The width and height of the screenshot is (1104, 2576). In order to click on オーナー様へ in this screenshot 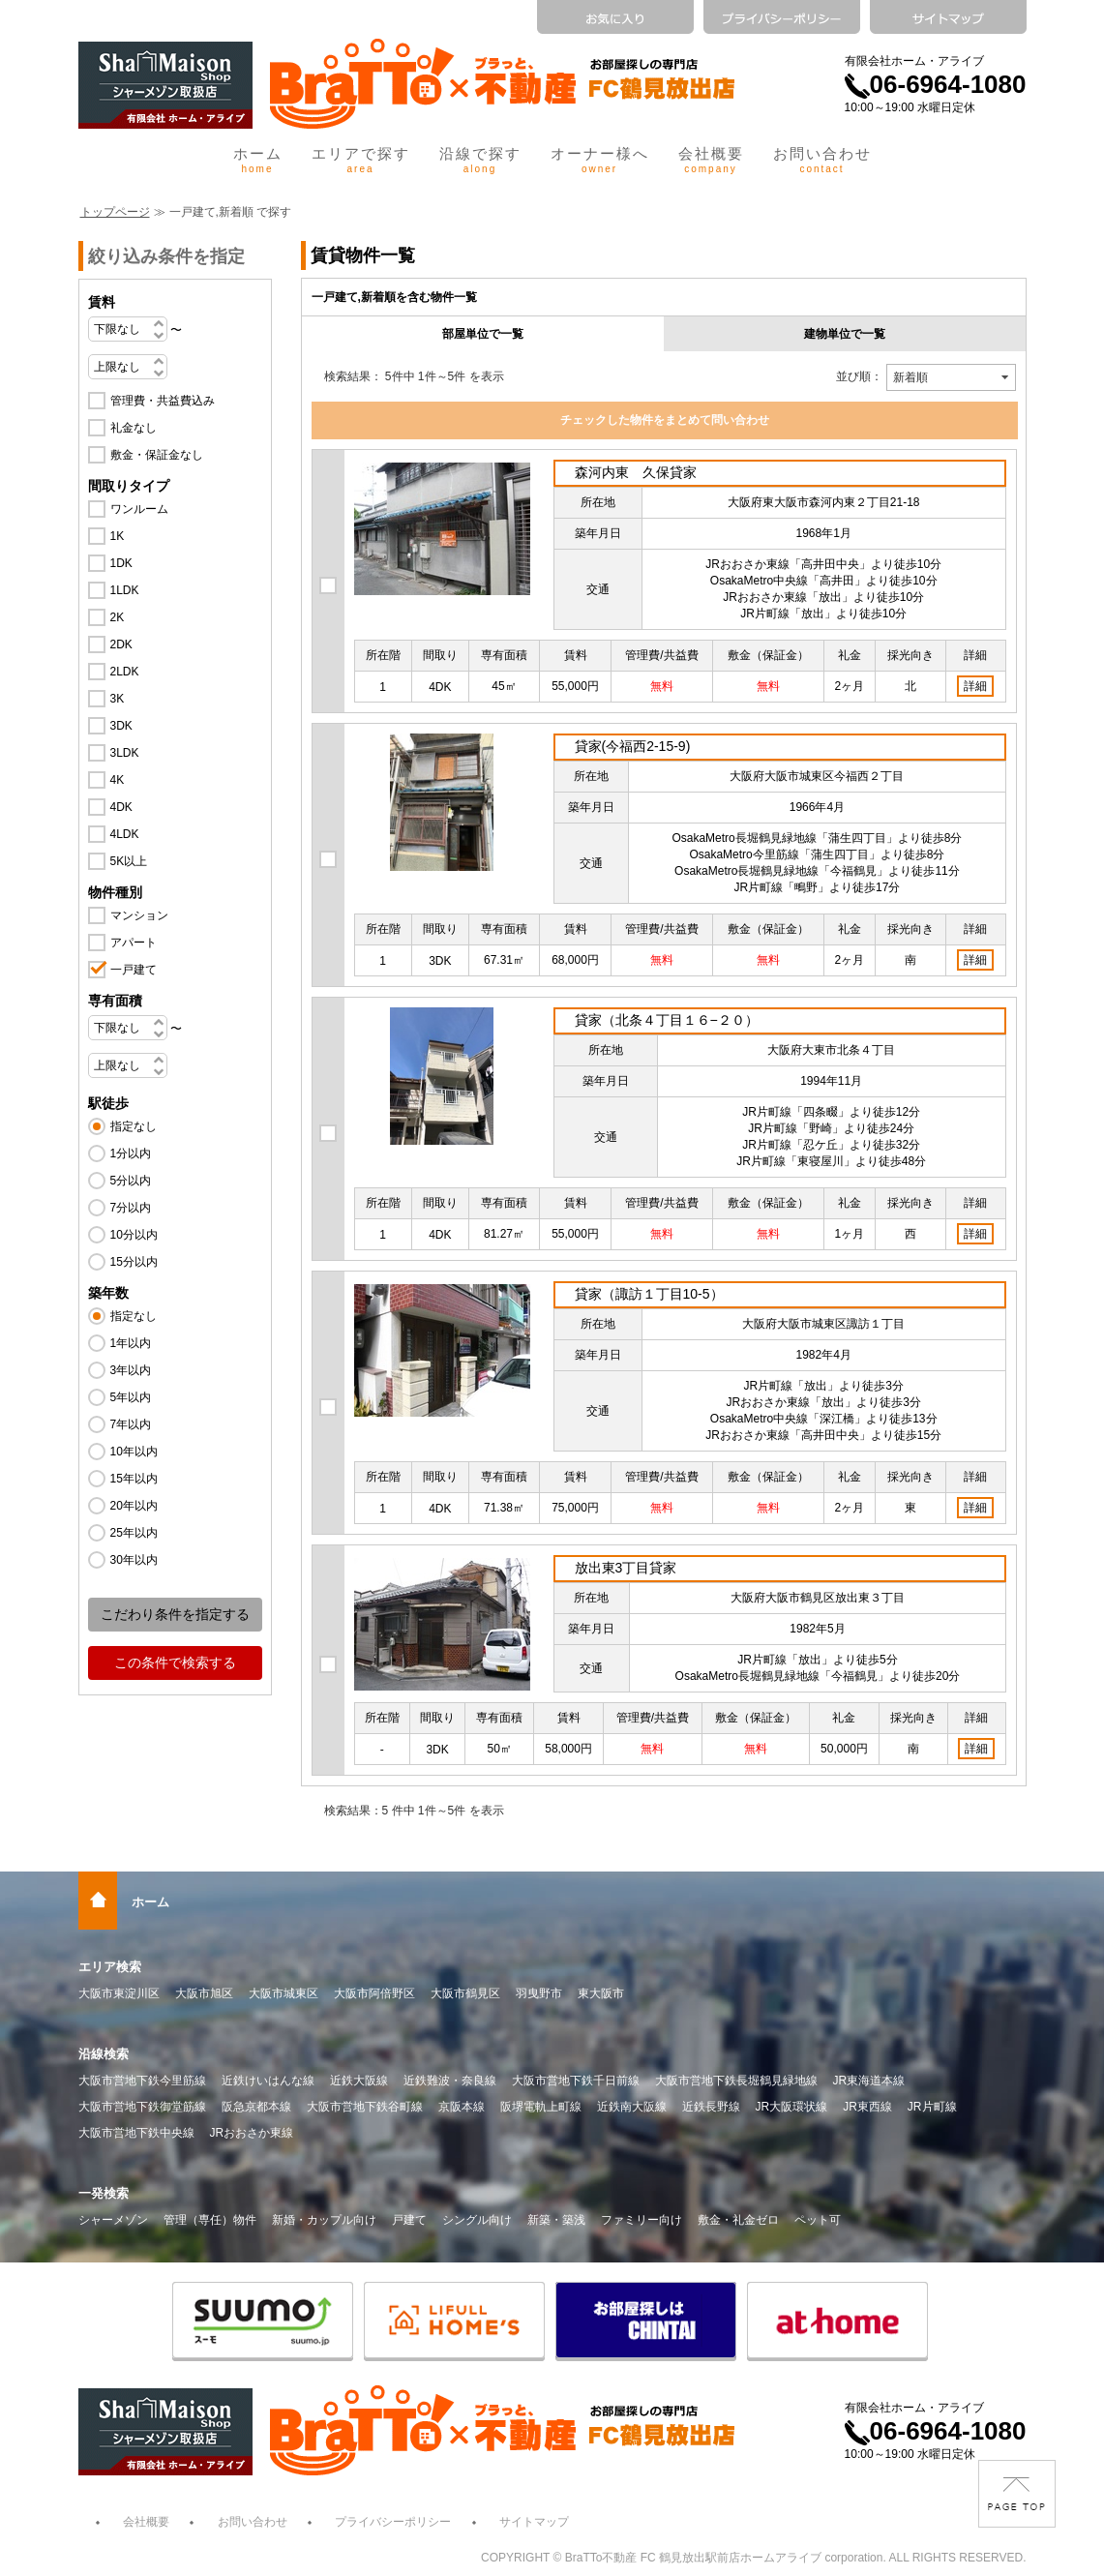, I will do `click(600, 159)`.